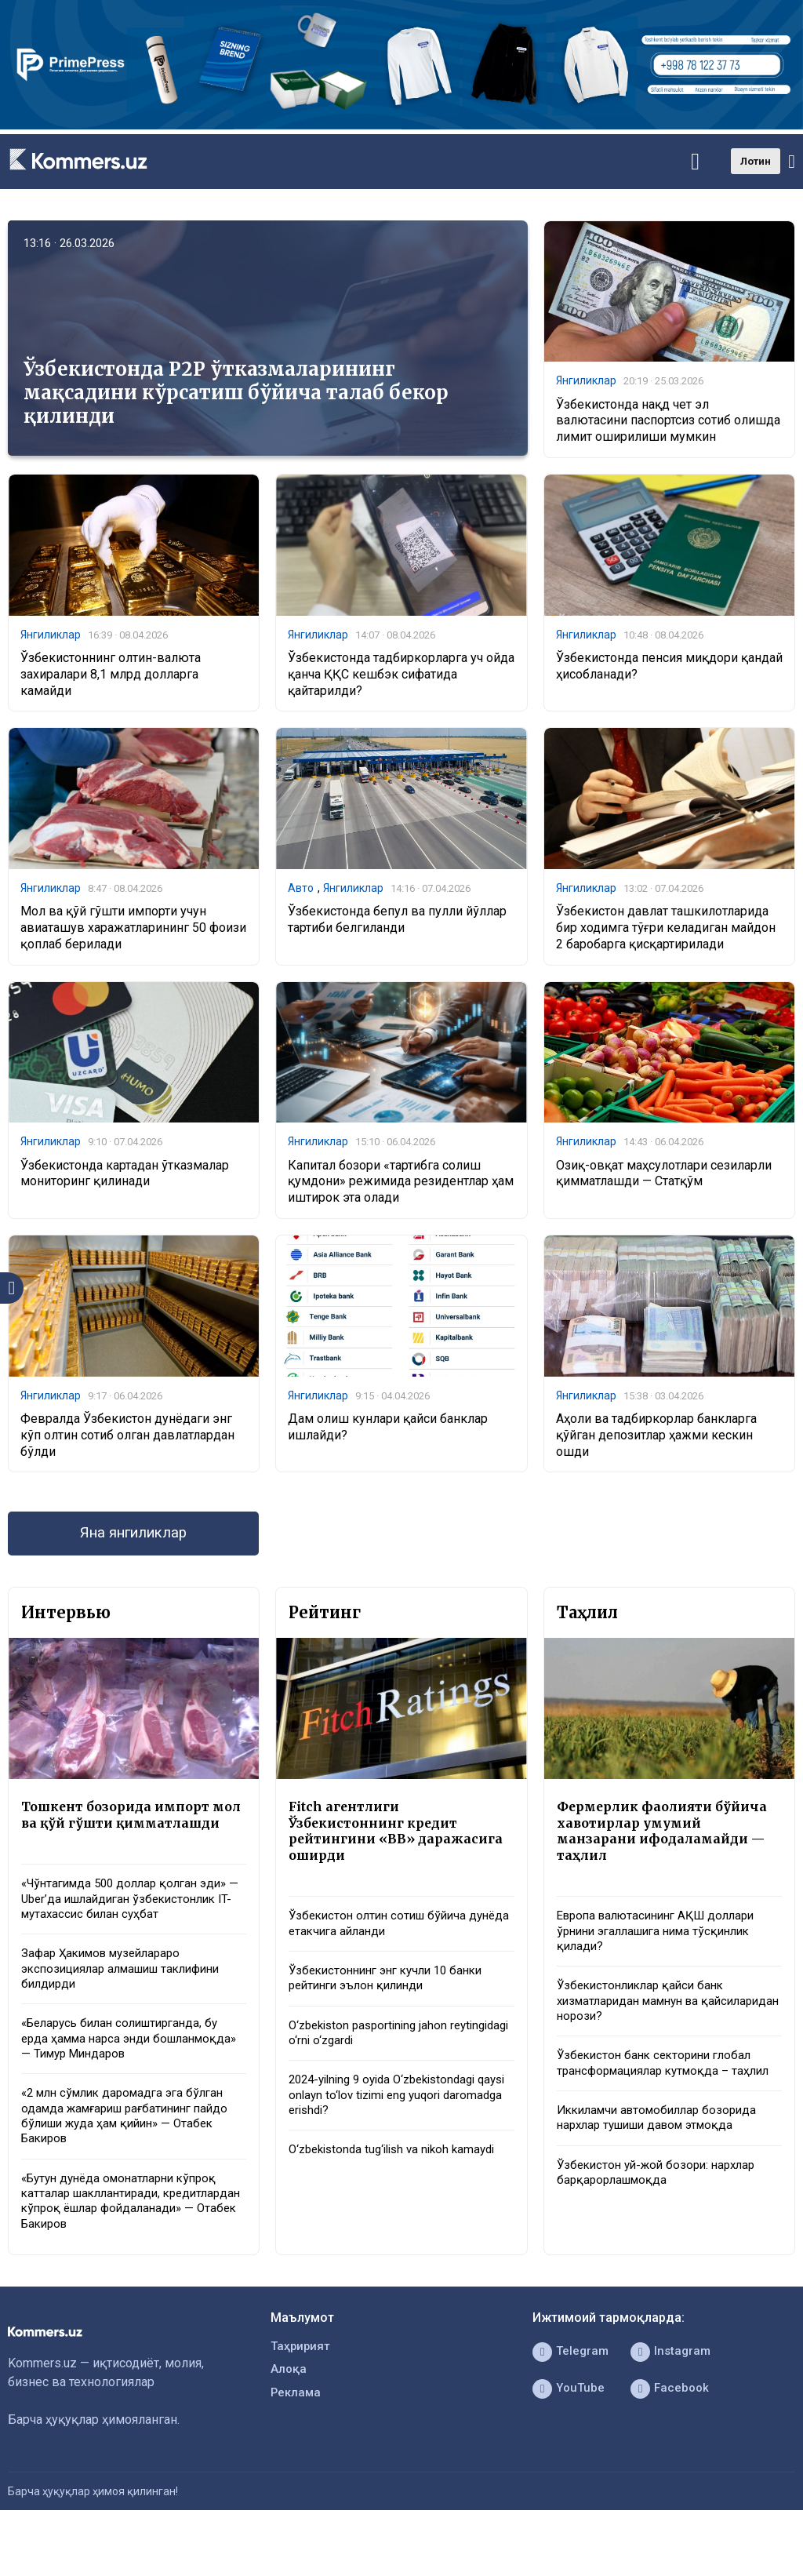  I want to click on Озиқ-овқат маҳсулотлари сезиларли қимматлашди — Статқўм, so click(664, 1178).